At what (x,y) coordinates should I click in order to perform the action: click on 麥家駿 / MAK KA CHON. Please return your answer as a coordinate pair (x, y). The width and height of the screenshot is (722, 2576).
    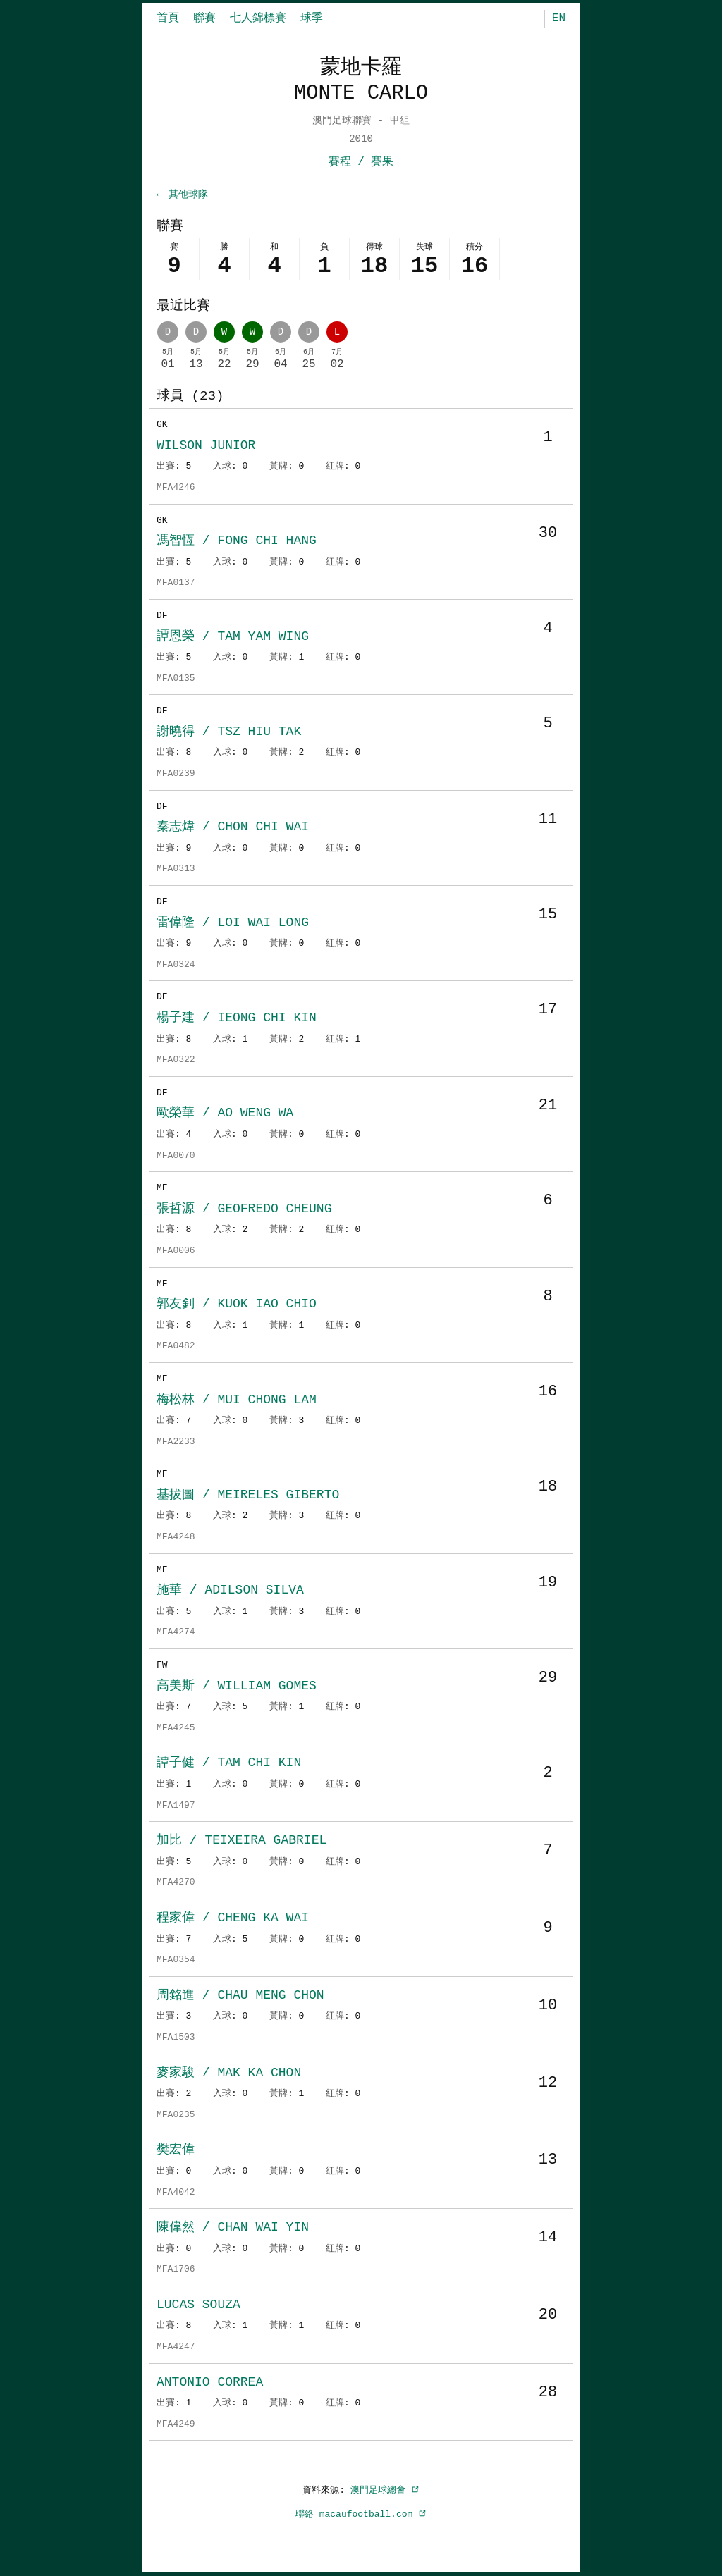
    Looking at the image, I should click on (229, 2074).